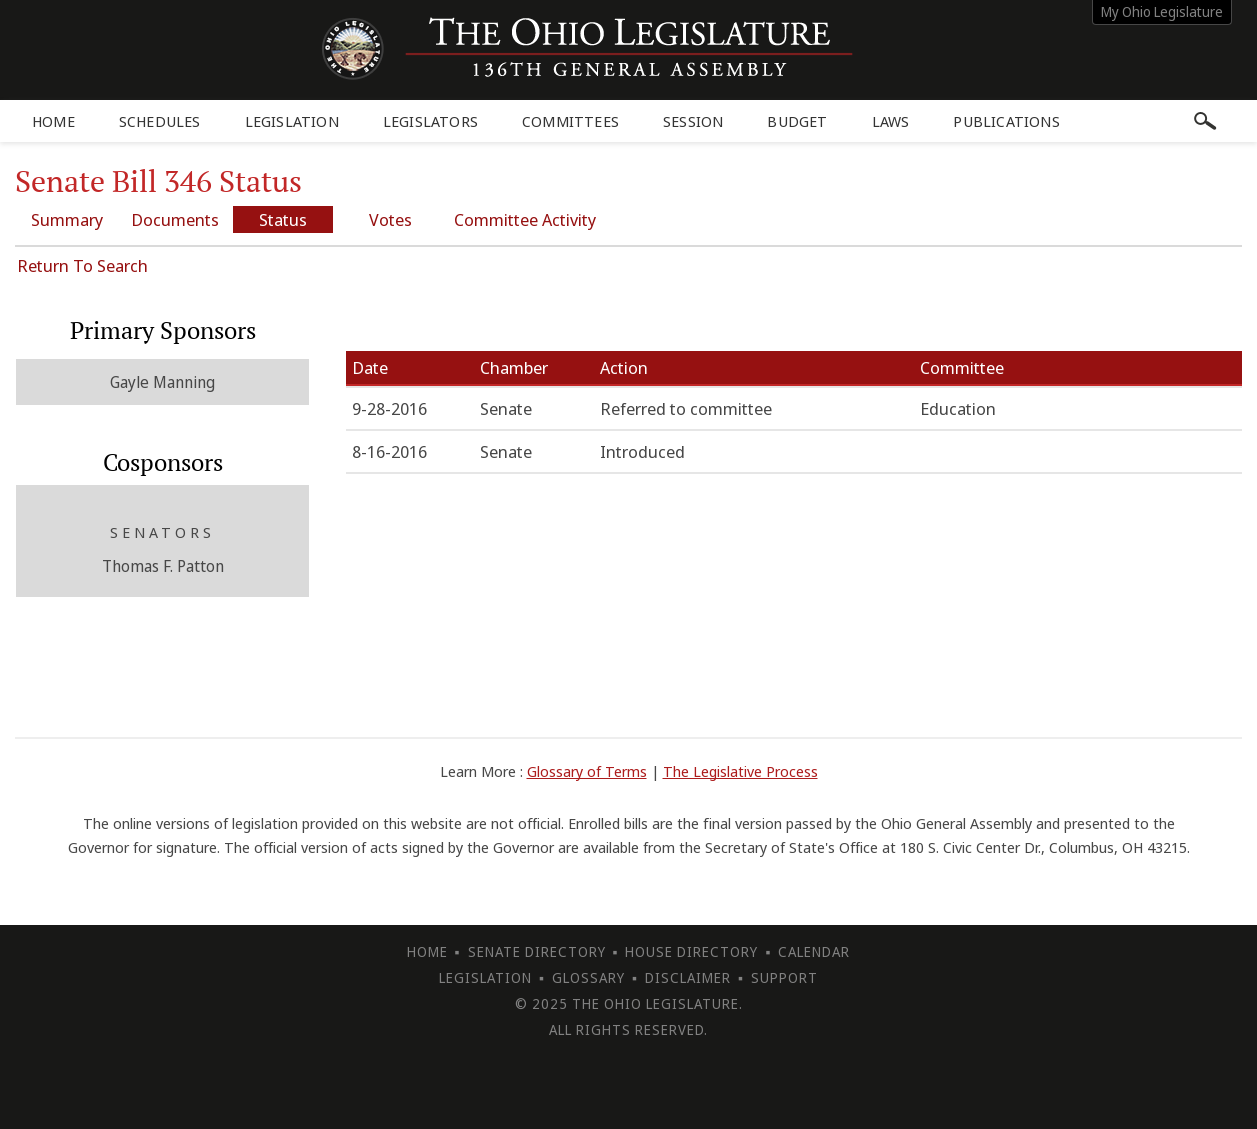 This screenshot has width=1257, height=1129. What do you see at coordinates (1006, 121) in the screenshot?
I see `Publications` at bounding box center [1006, 121].